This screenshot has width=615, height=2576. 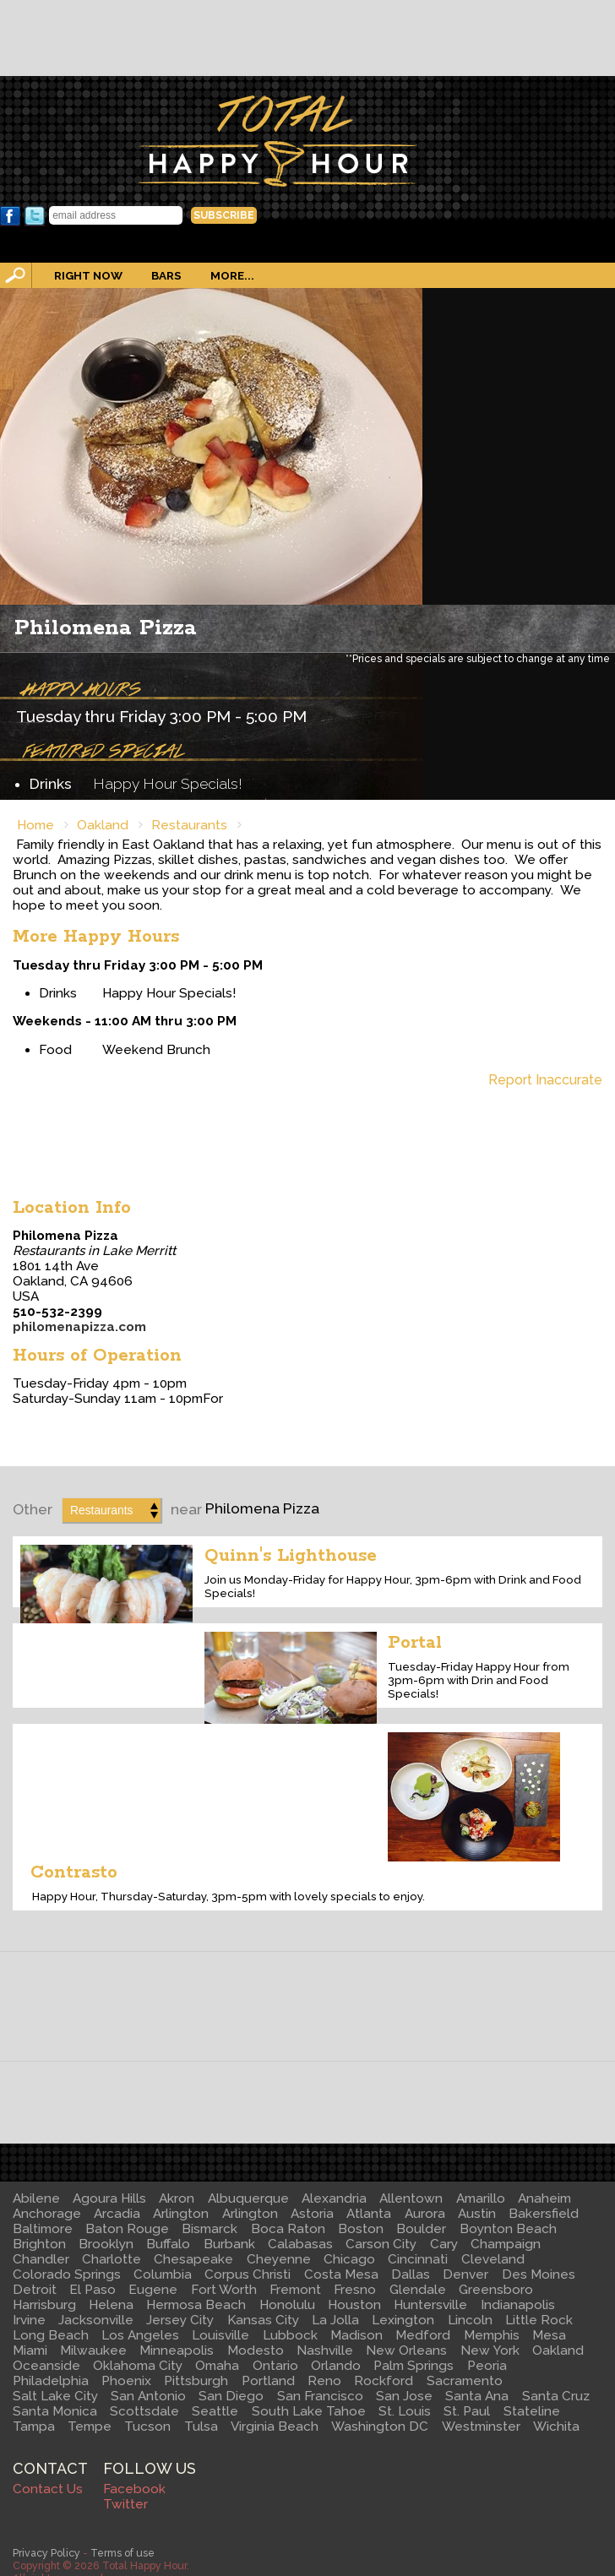 I want to click on Carson City, so click(x=381, y=2244).